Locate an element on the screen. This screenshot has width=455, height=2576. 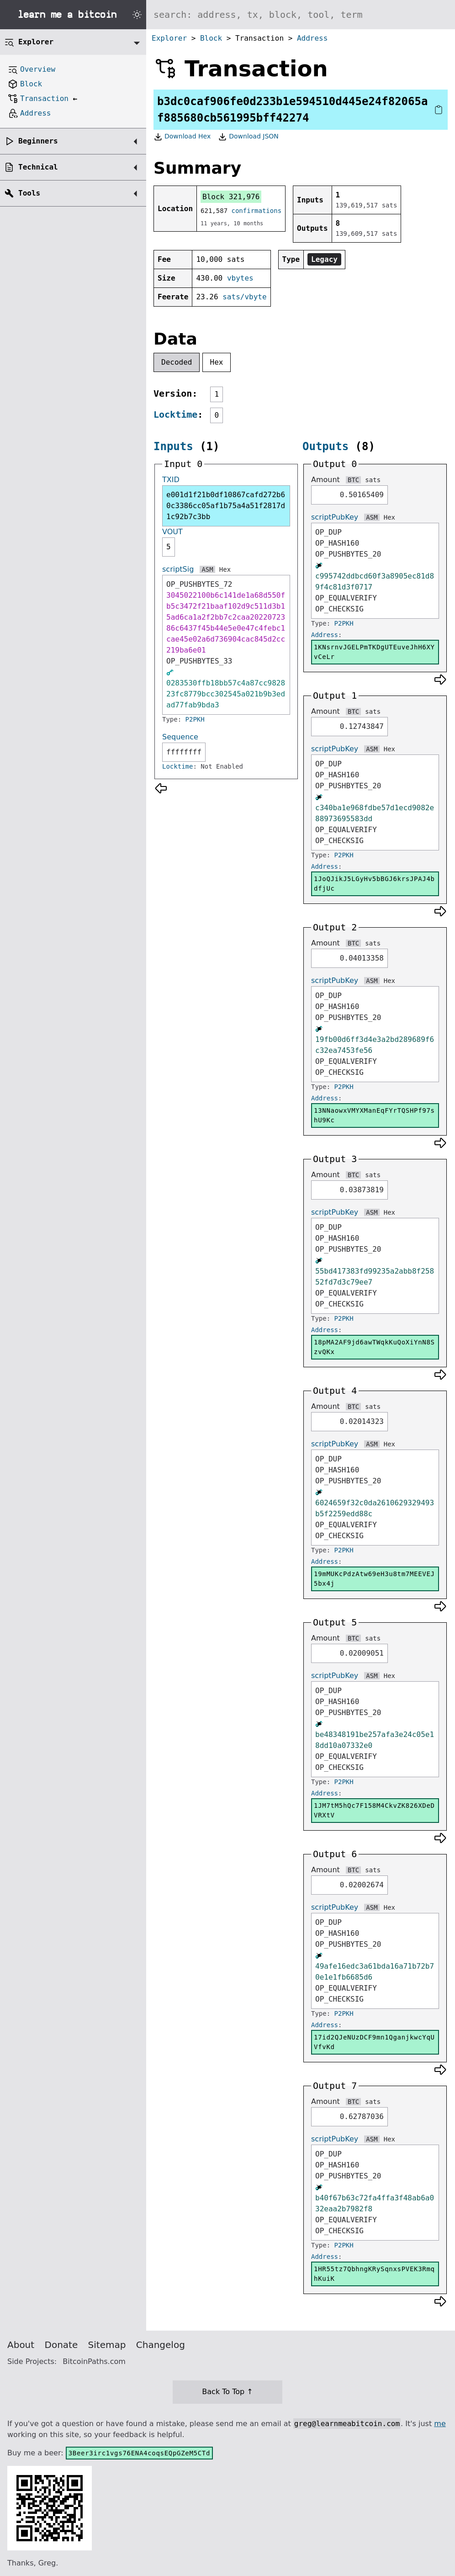
Back To Top ↑ is located at coordinates (227, 2391).